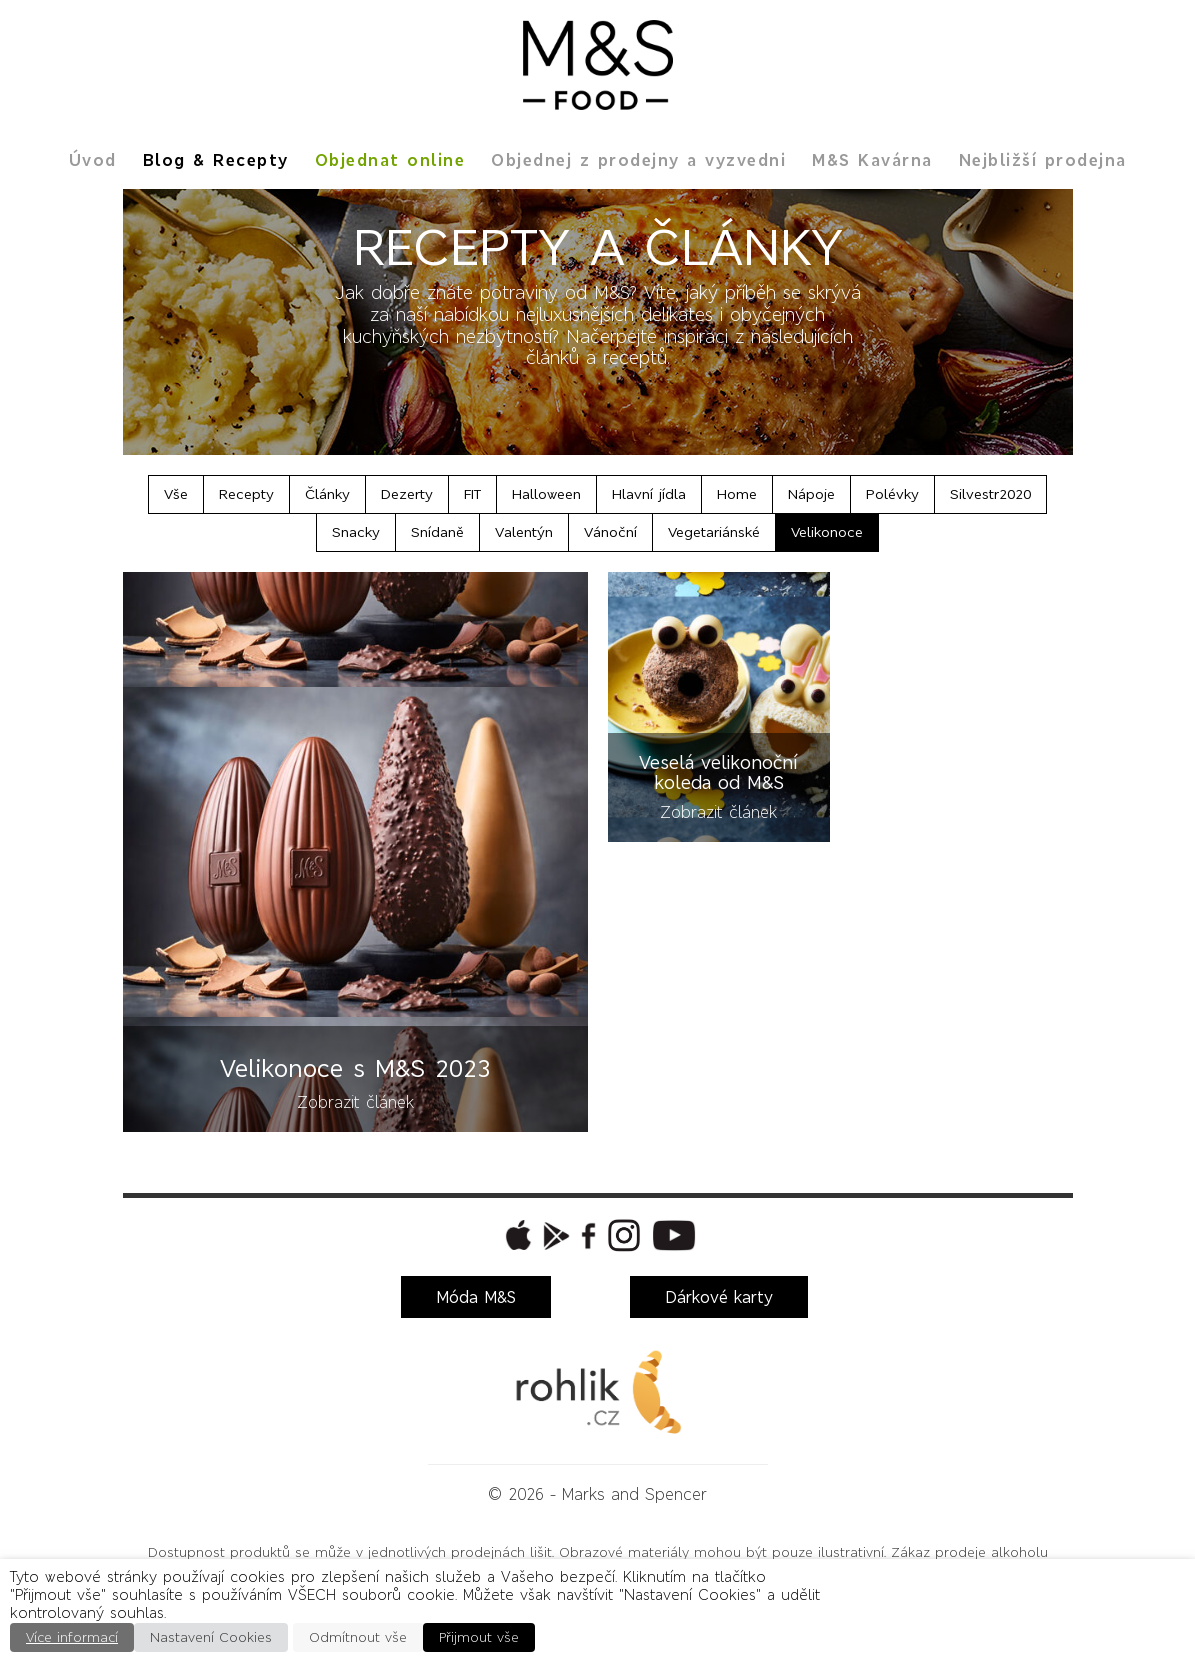 Image resolution: width=1195 pixels, height=1662 pixels. I want to click on Vše, so click(176, 494).